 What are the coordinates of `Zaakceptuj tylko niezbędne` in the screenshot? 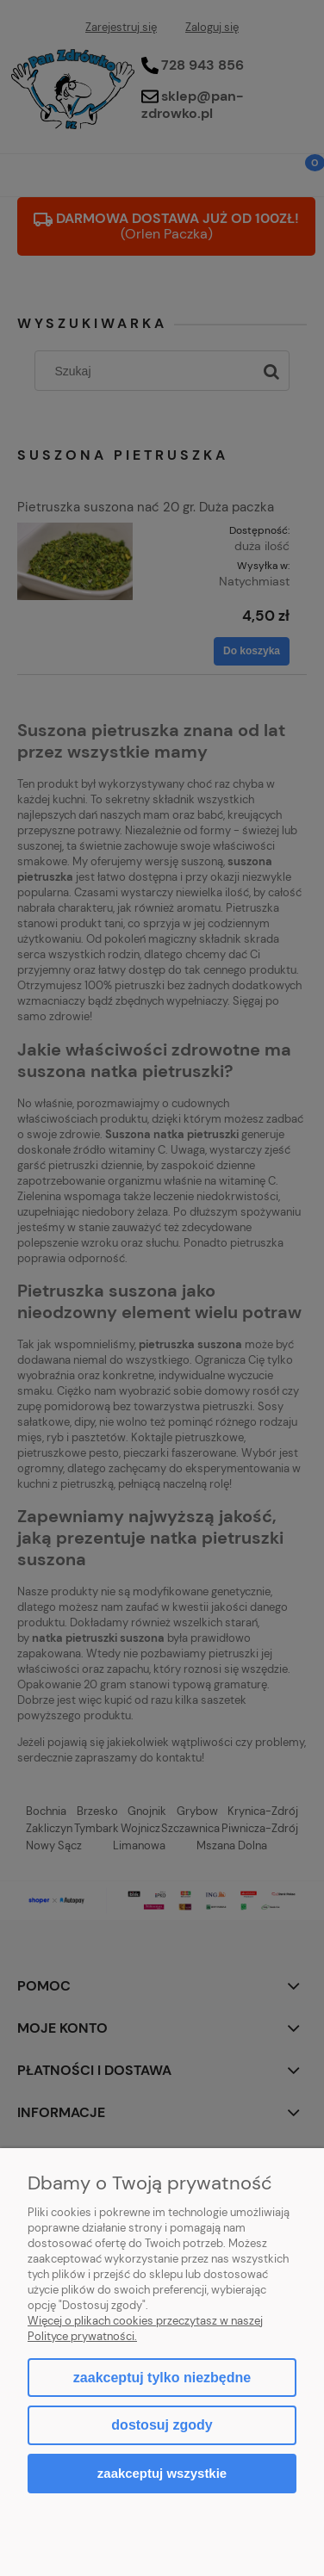 It's located at (162, 2377).